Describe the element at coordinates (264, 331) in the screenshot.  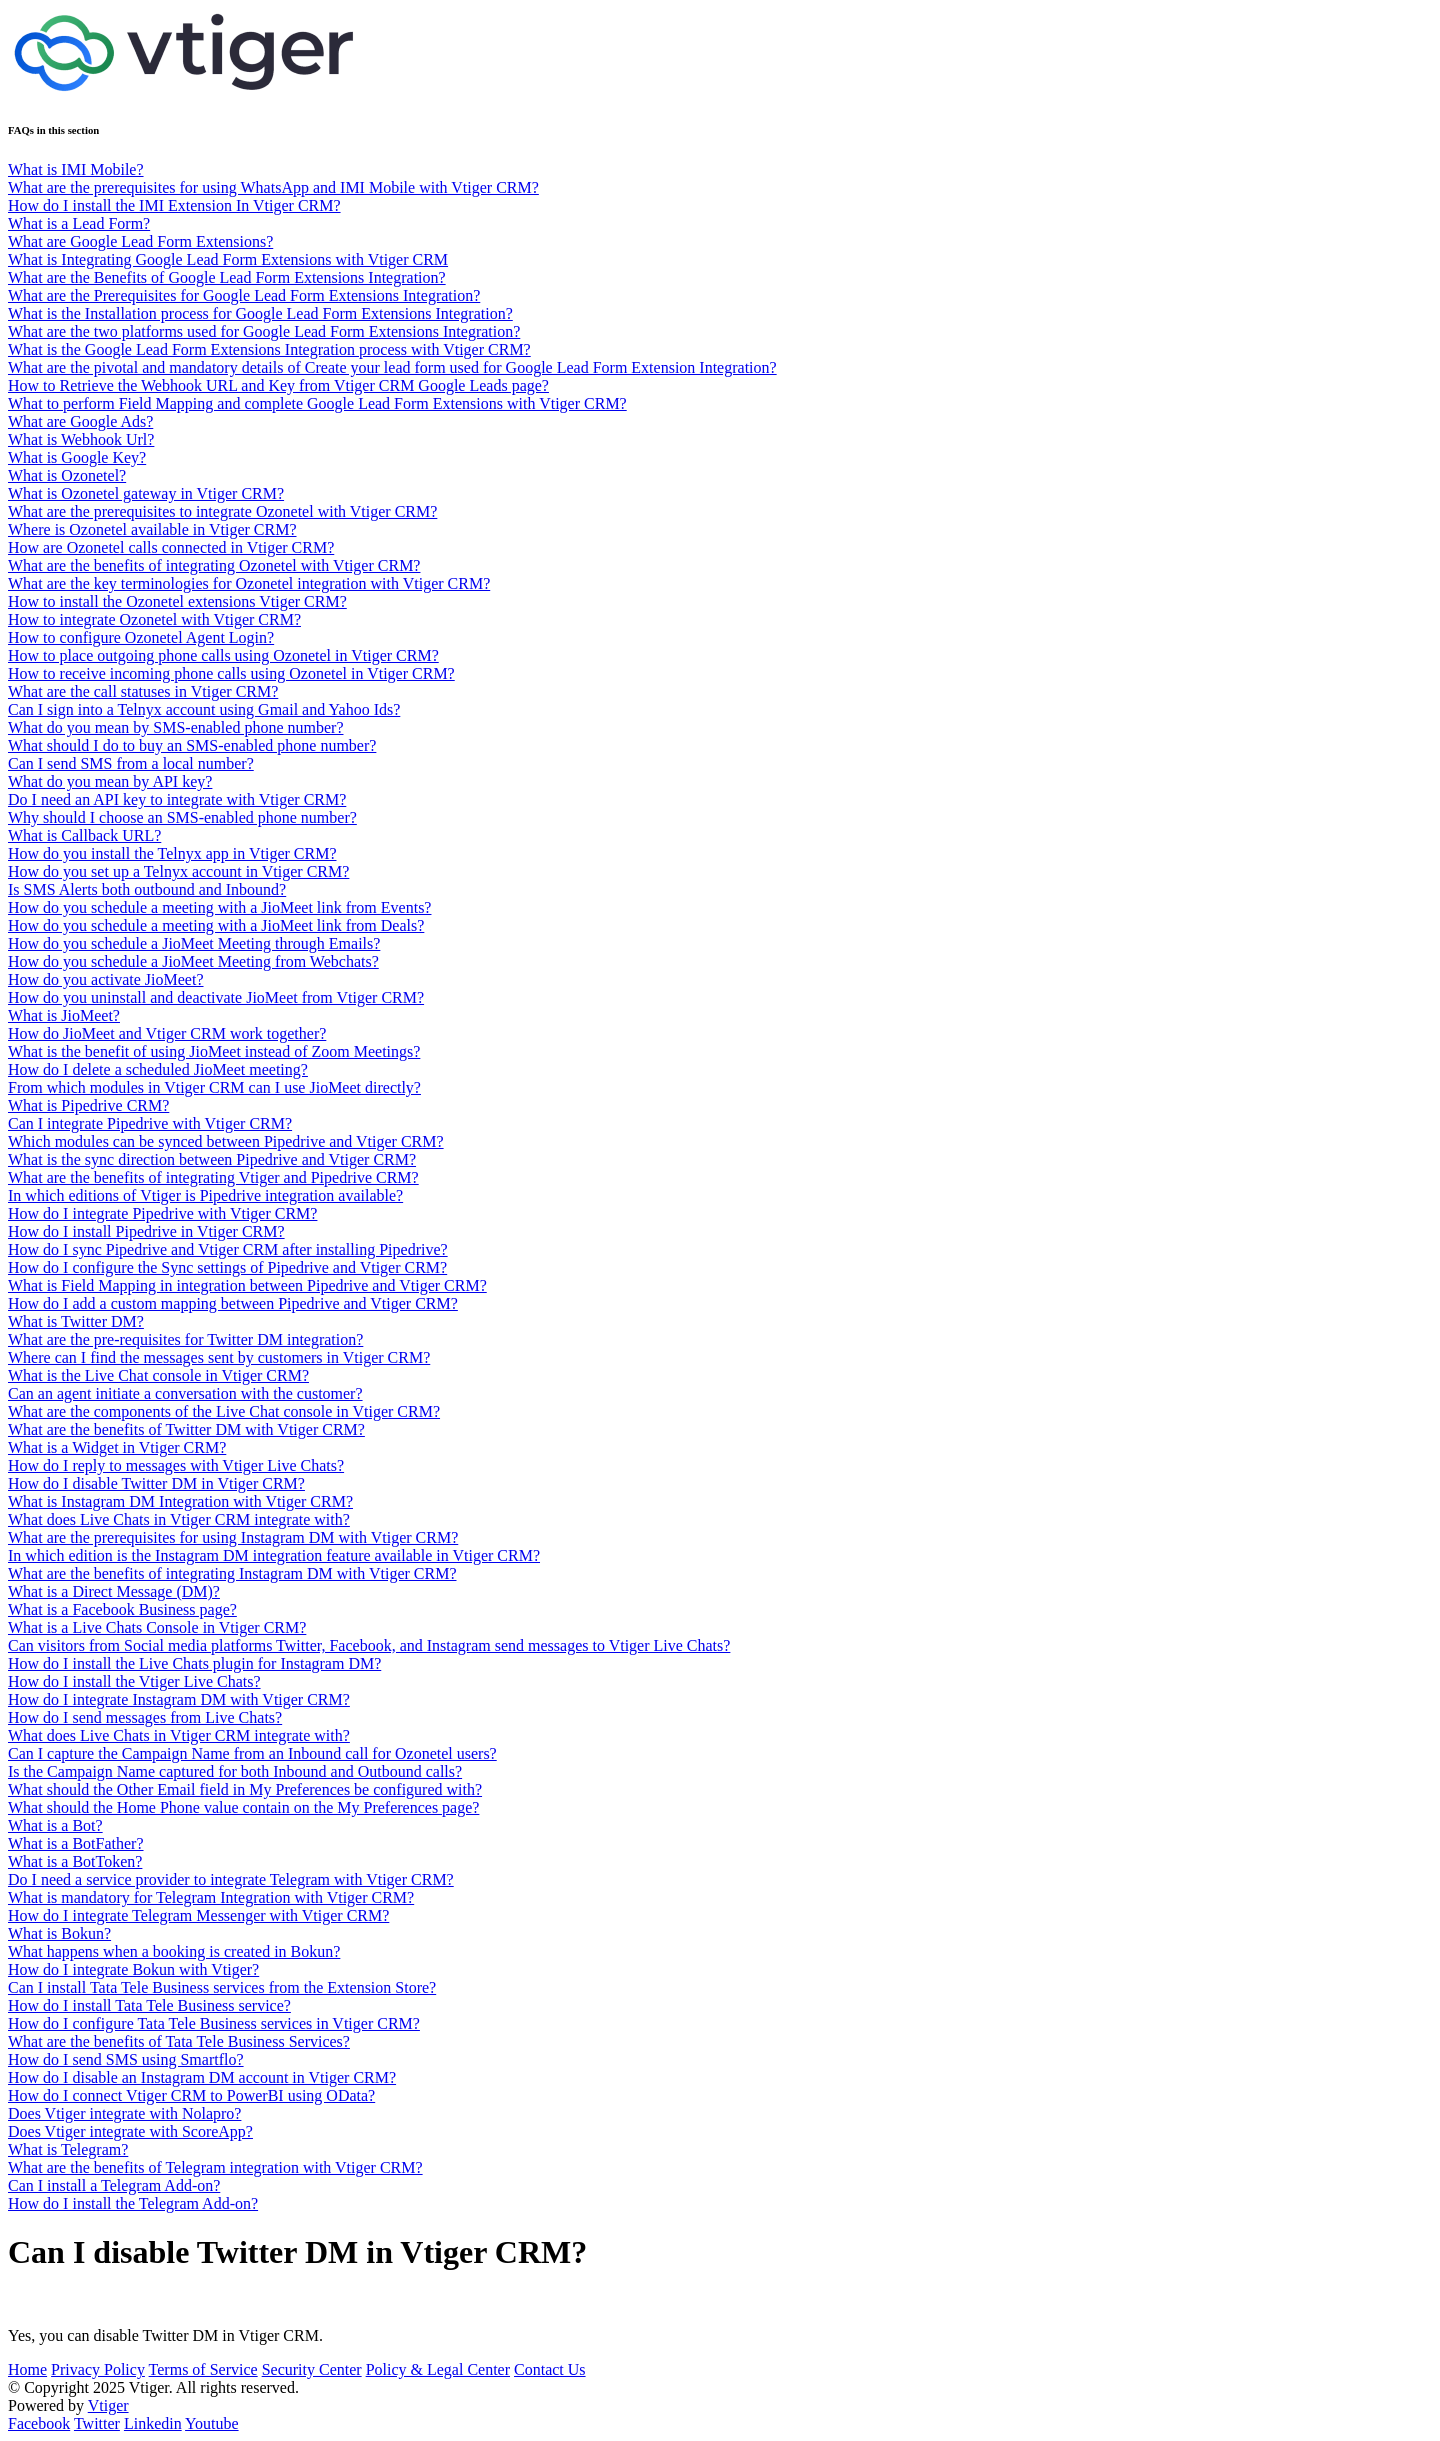
I see `What are the two platforms used for Google Lead Form Extensions Integration?` at that location.